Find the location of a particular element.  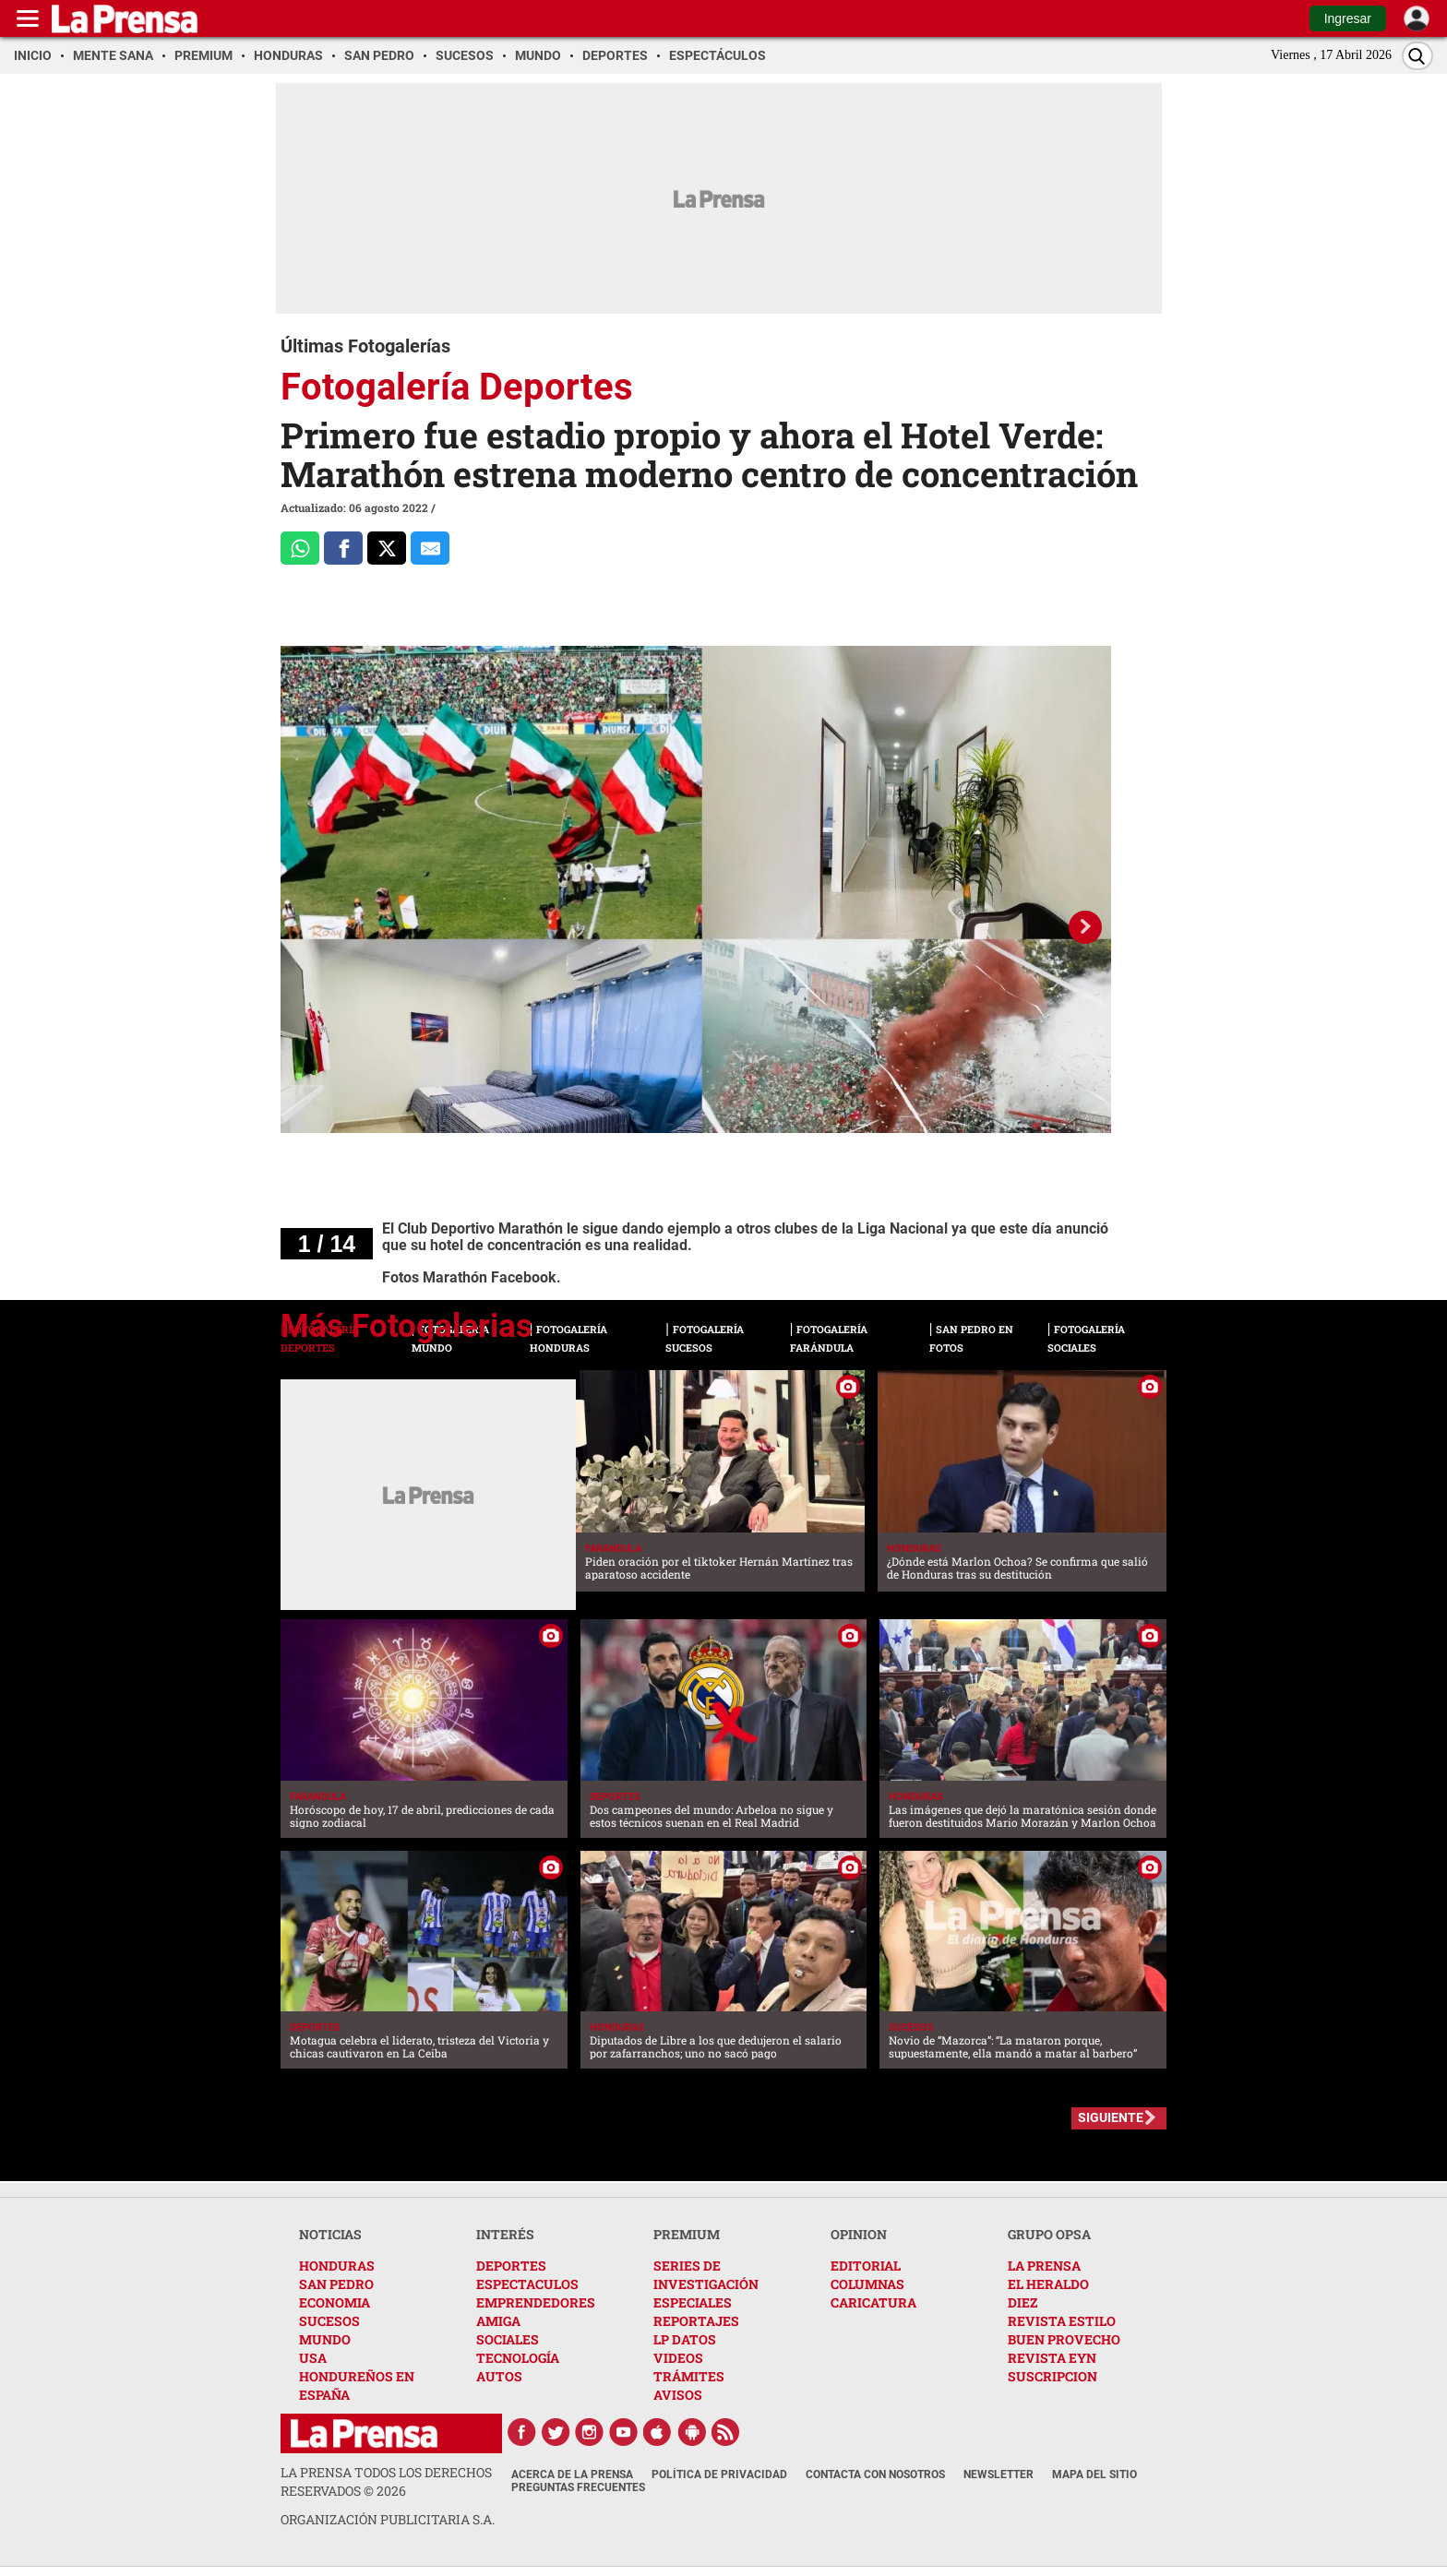

ORGANIZACIÓN PUBLICITARIA S.A. is located at coordinates (388, 2519).